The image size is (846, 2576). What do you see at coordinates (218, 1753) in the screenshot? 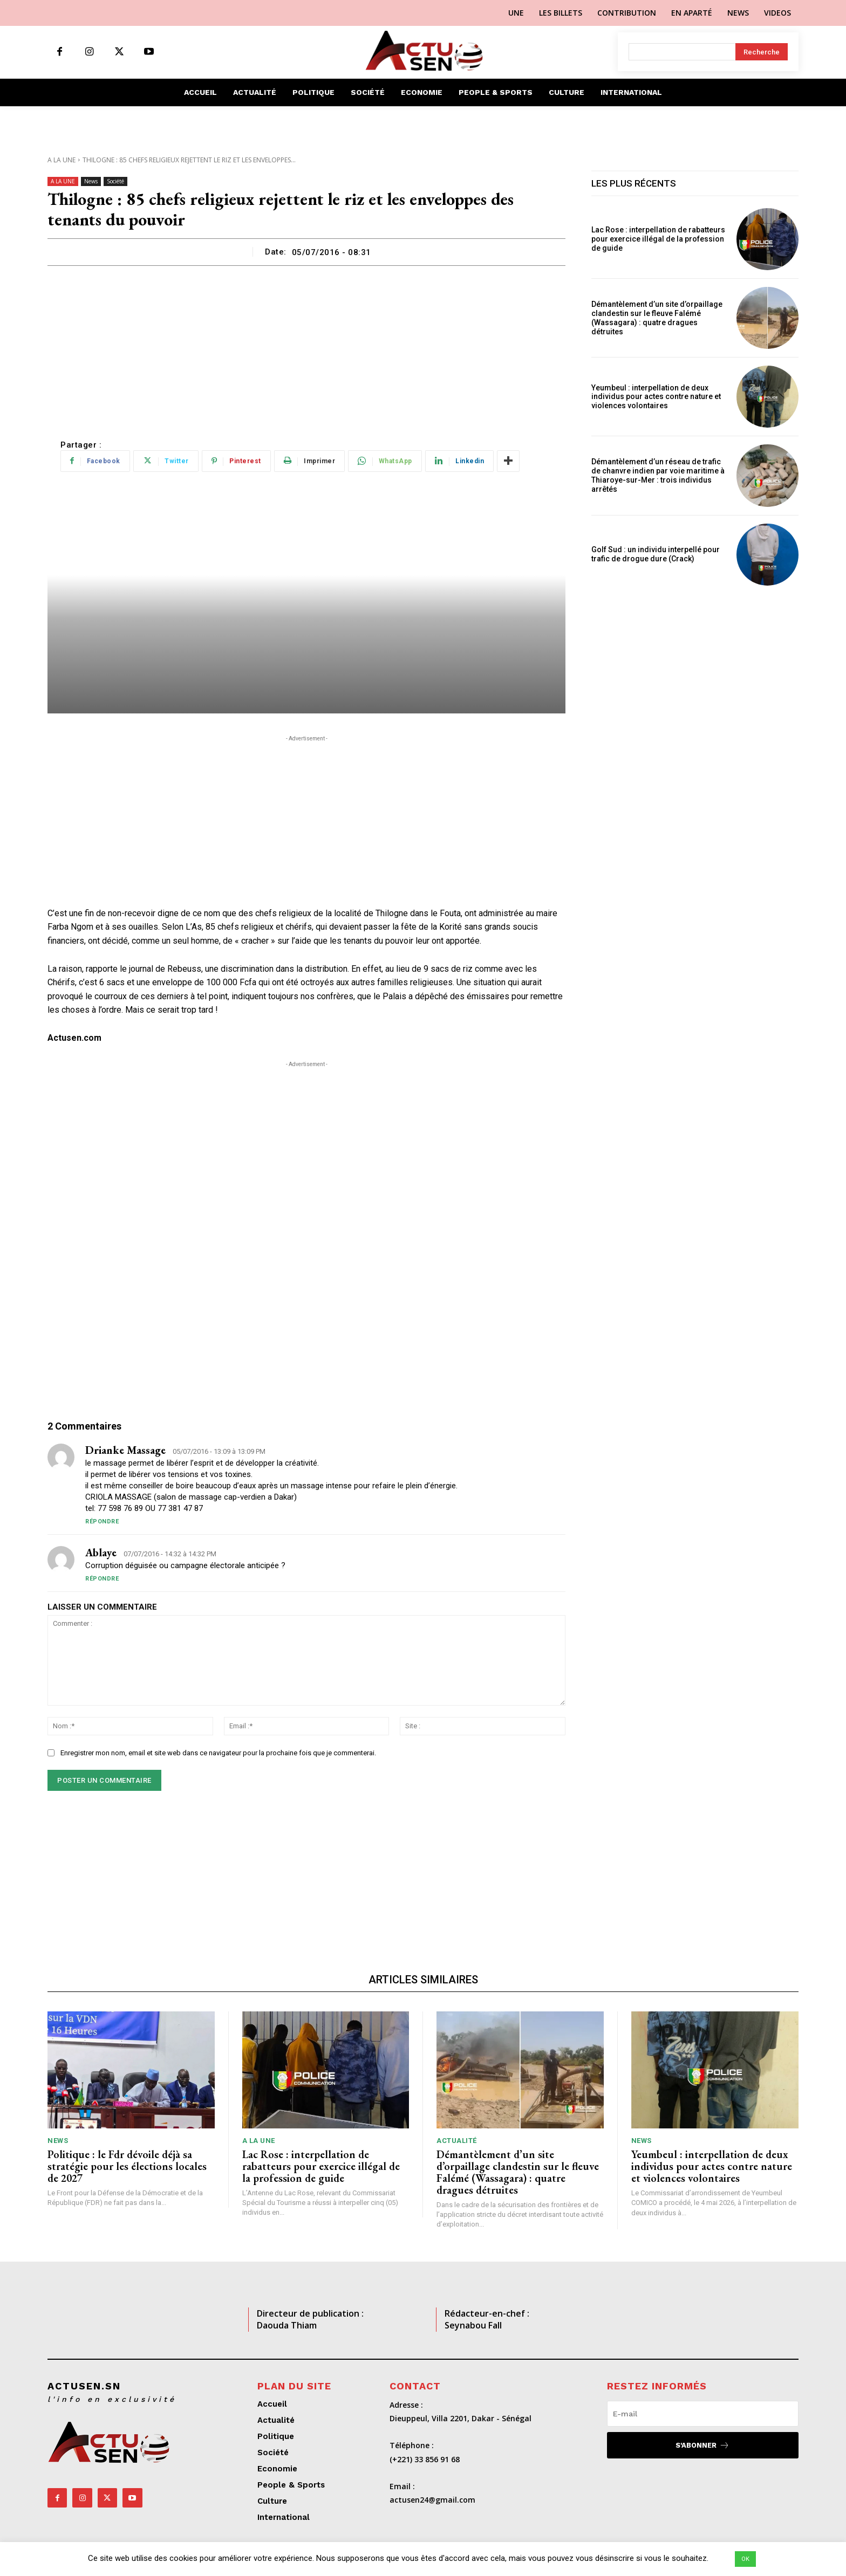
I see `Enregistrer mon nom, email et site web dans ce navigateur pour la prochaine fois que je commenterai.` at bounding box center [218, 1753].